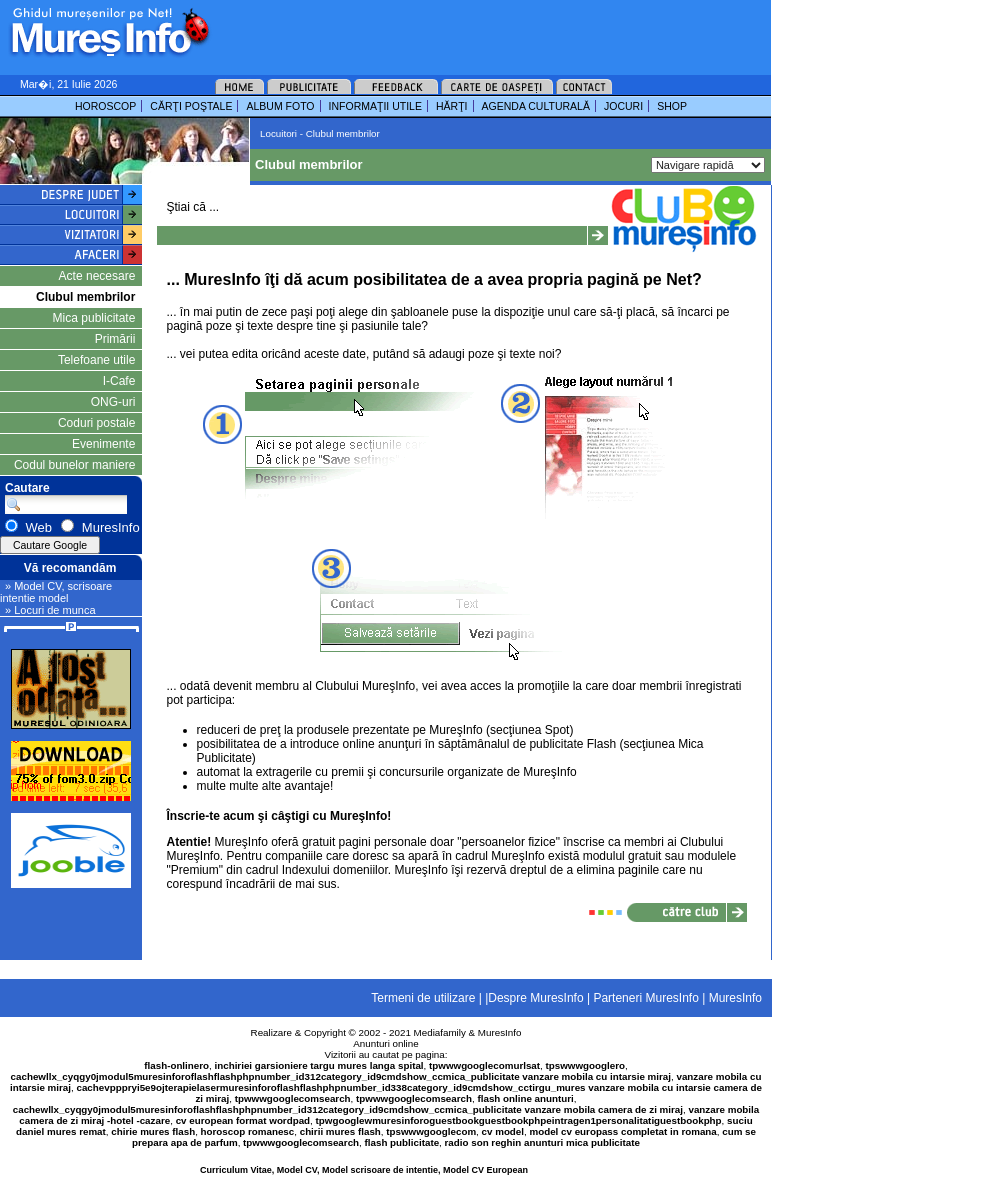 This screenshot has width=985, height=1183. Describe the element at coordinates (293, 1098) in the screenshot. I see `tpwwwgooglecomsearch` at that location.